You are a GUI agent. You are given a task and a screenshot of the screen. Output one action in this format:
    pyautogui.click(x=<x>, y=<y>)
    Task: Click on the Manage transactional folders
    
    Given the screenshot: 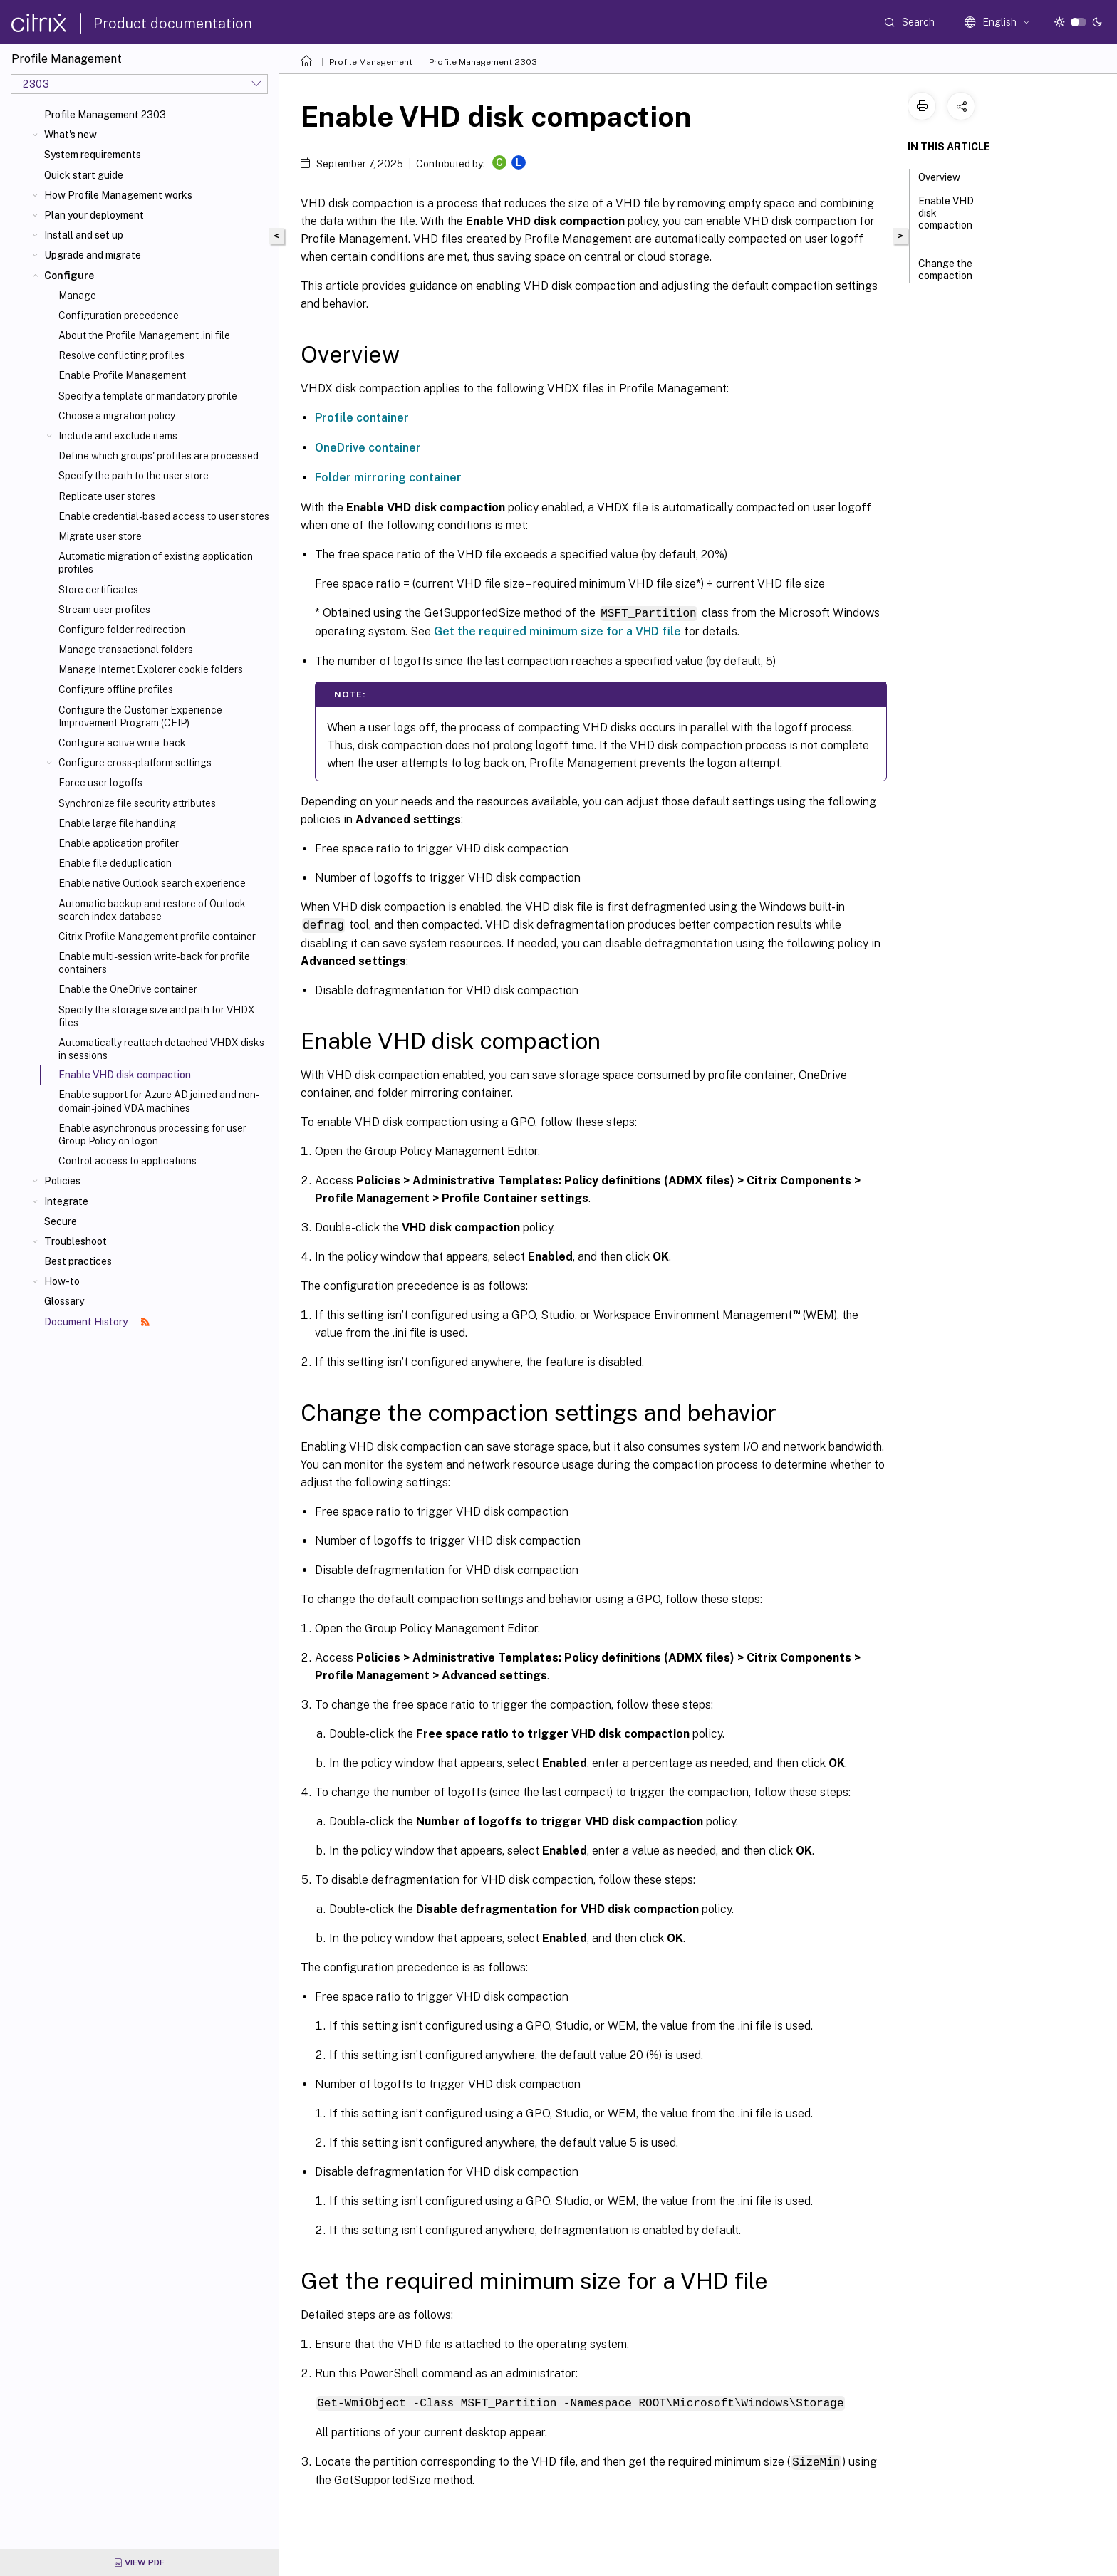 What is the action you would take?
    pyautogui.click(x=125, y=649)
    